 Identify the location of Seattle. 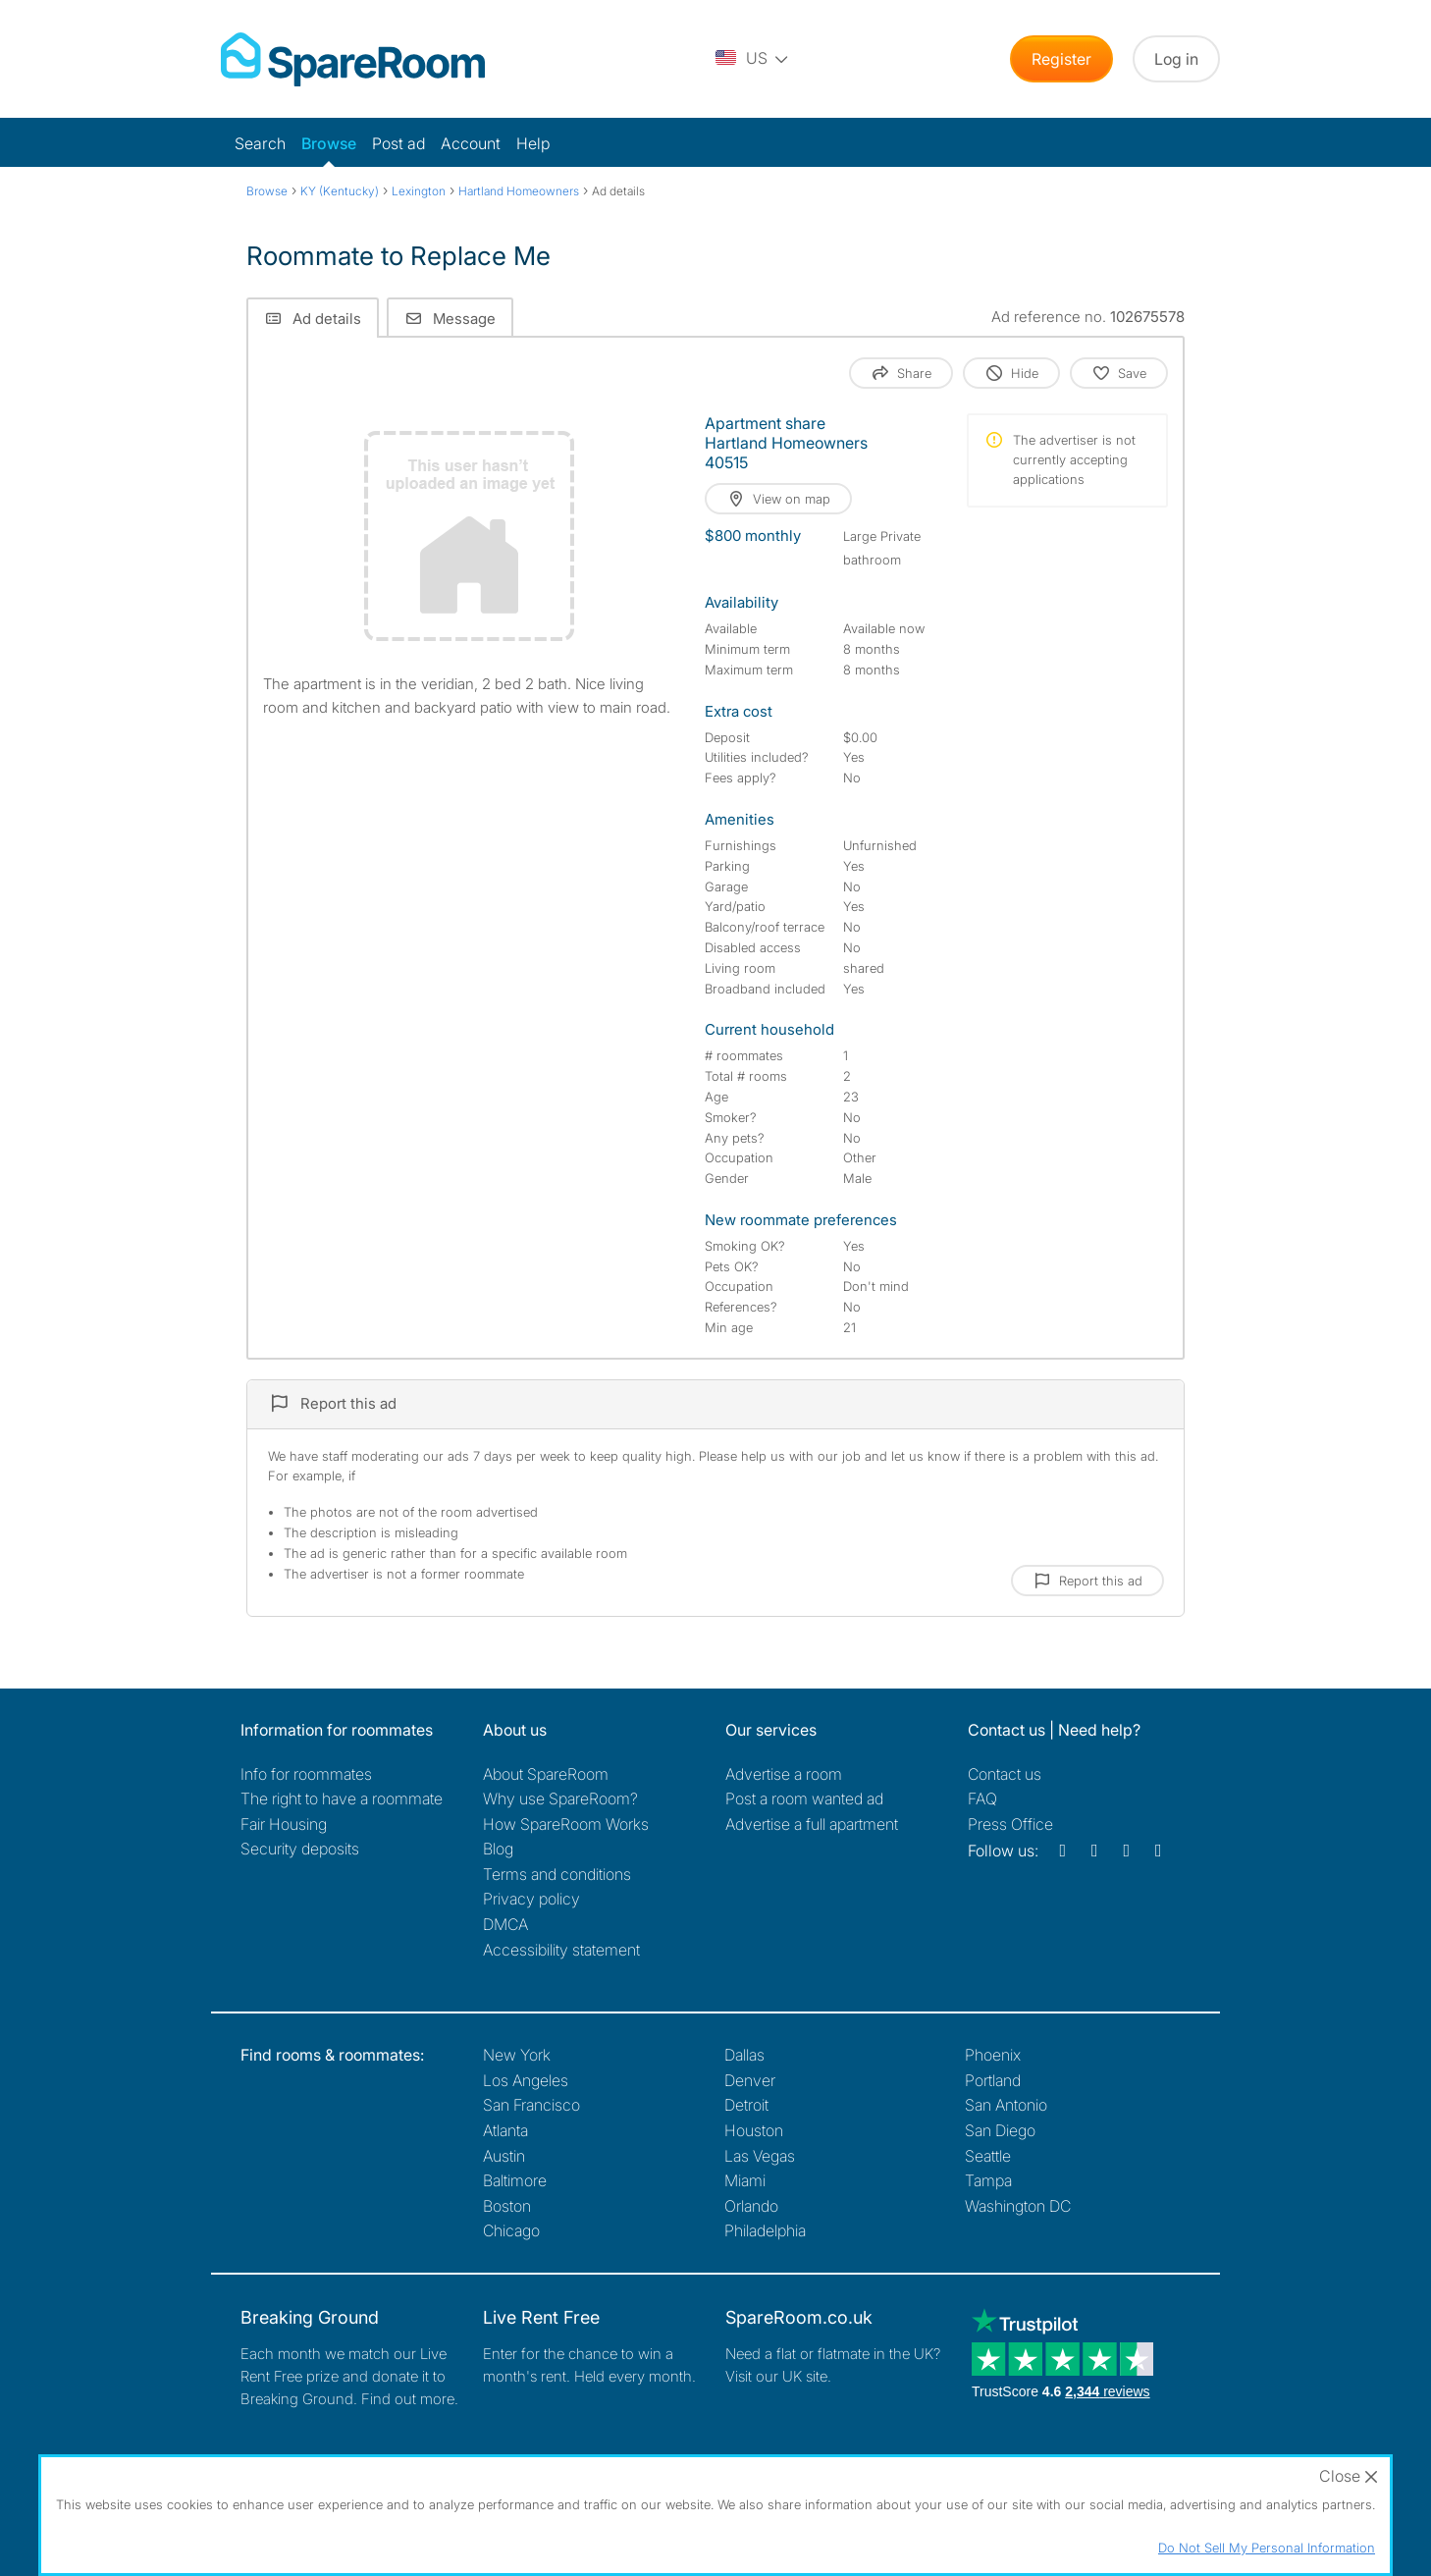
(988, 2156).